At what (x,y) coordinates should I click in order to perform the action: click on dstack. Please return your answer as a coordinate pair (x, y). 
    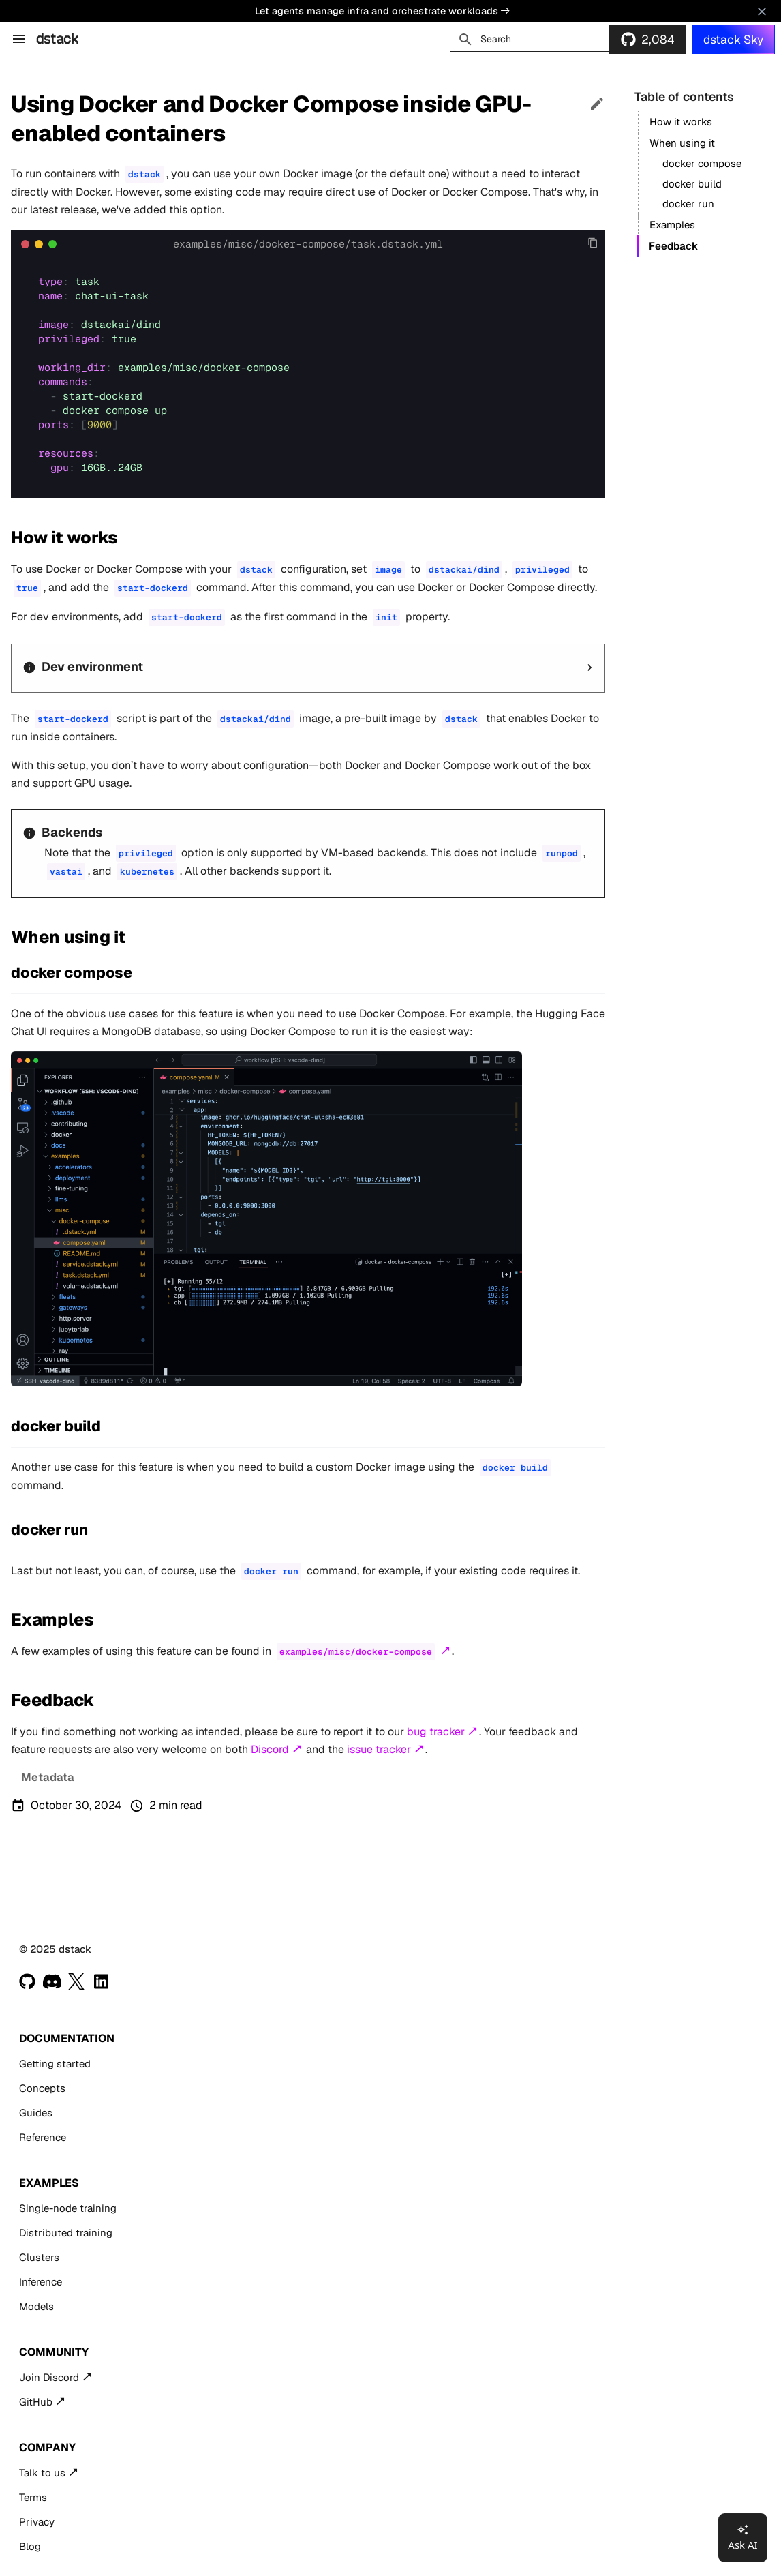
    Looking at the image, I should click on (57, 39).